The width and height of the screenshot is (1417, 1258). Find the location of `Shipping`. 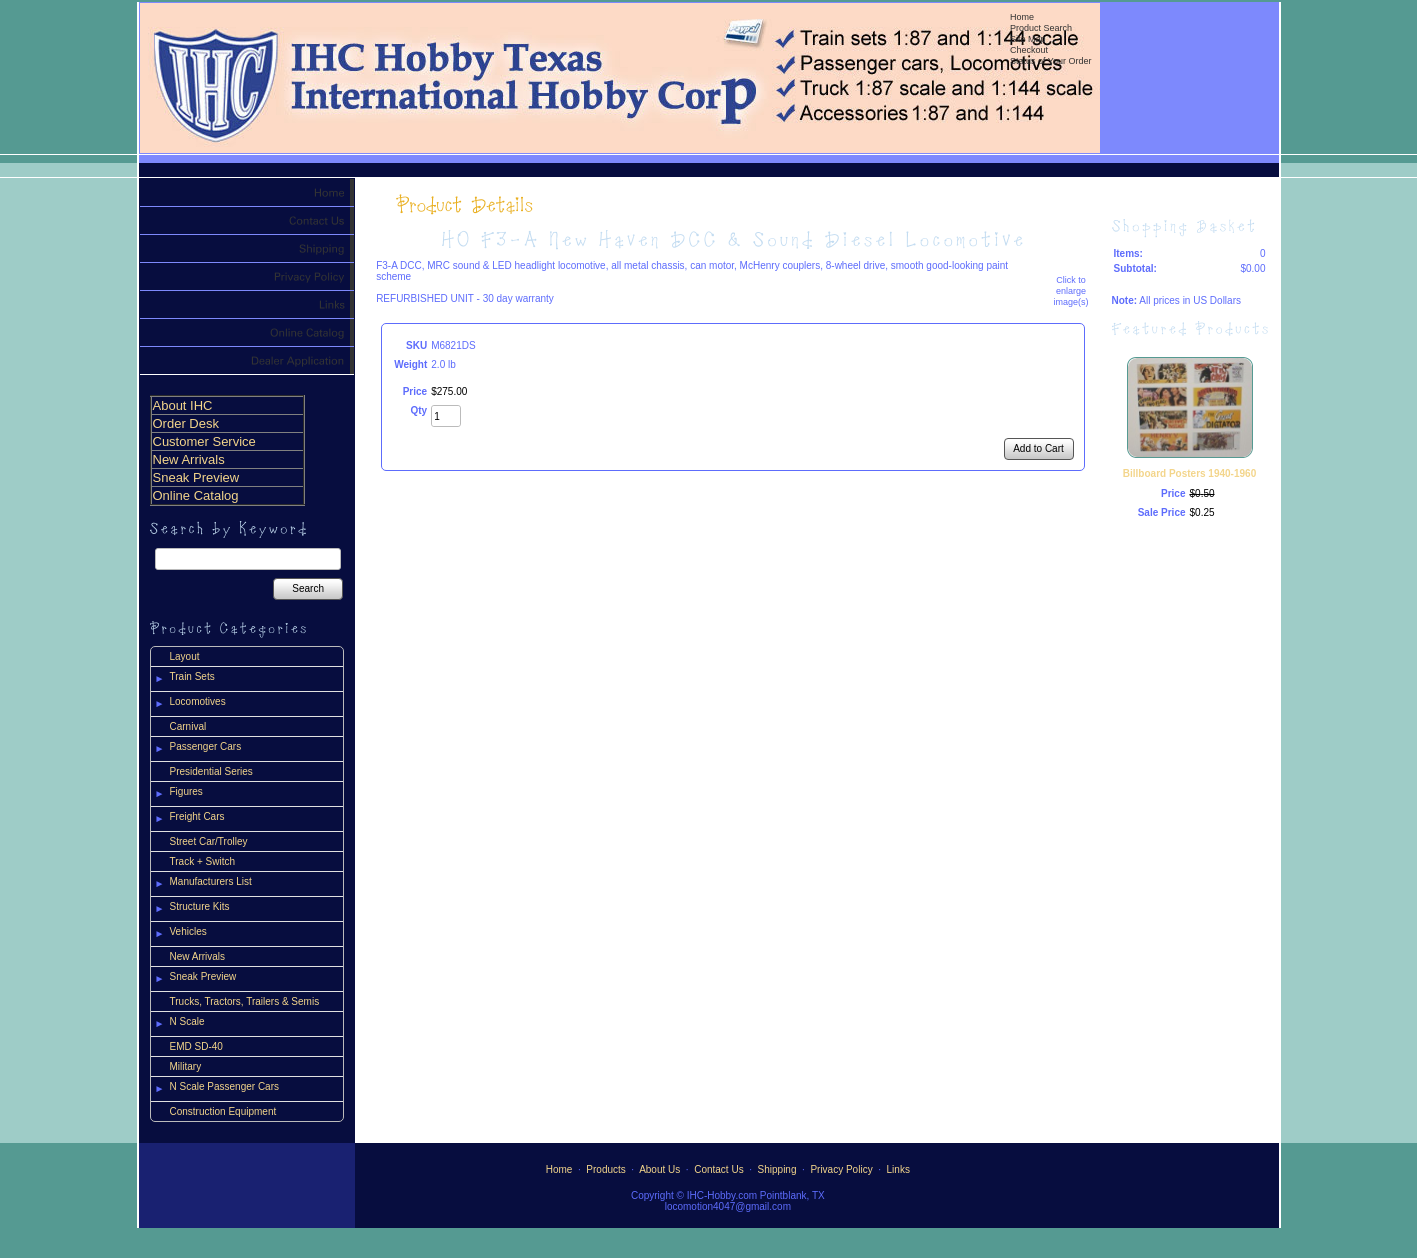

Shipping is located at coordinates (777, 1169).